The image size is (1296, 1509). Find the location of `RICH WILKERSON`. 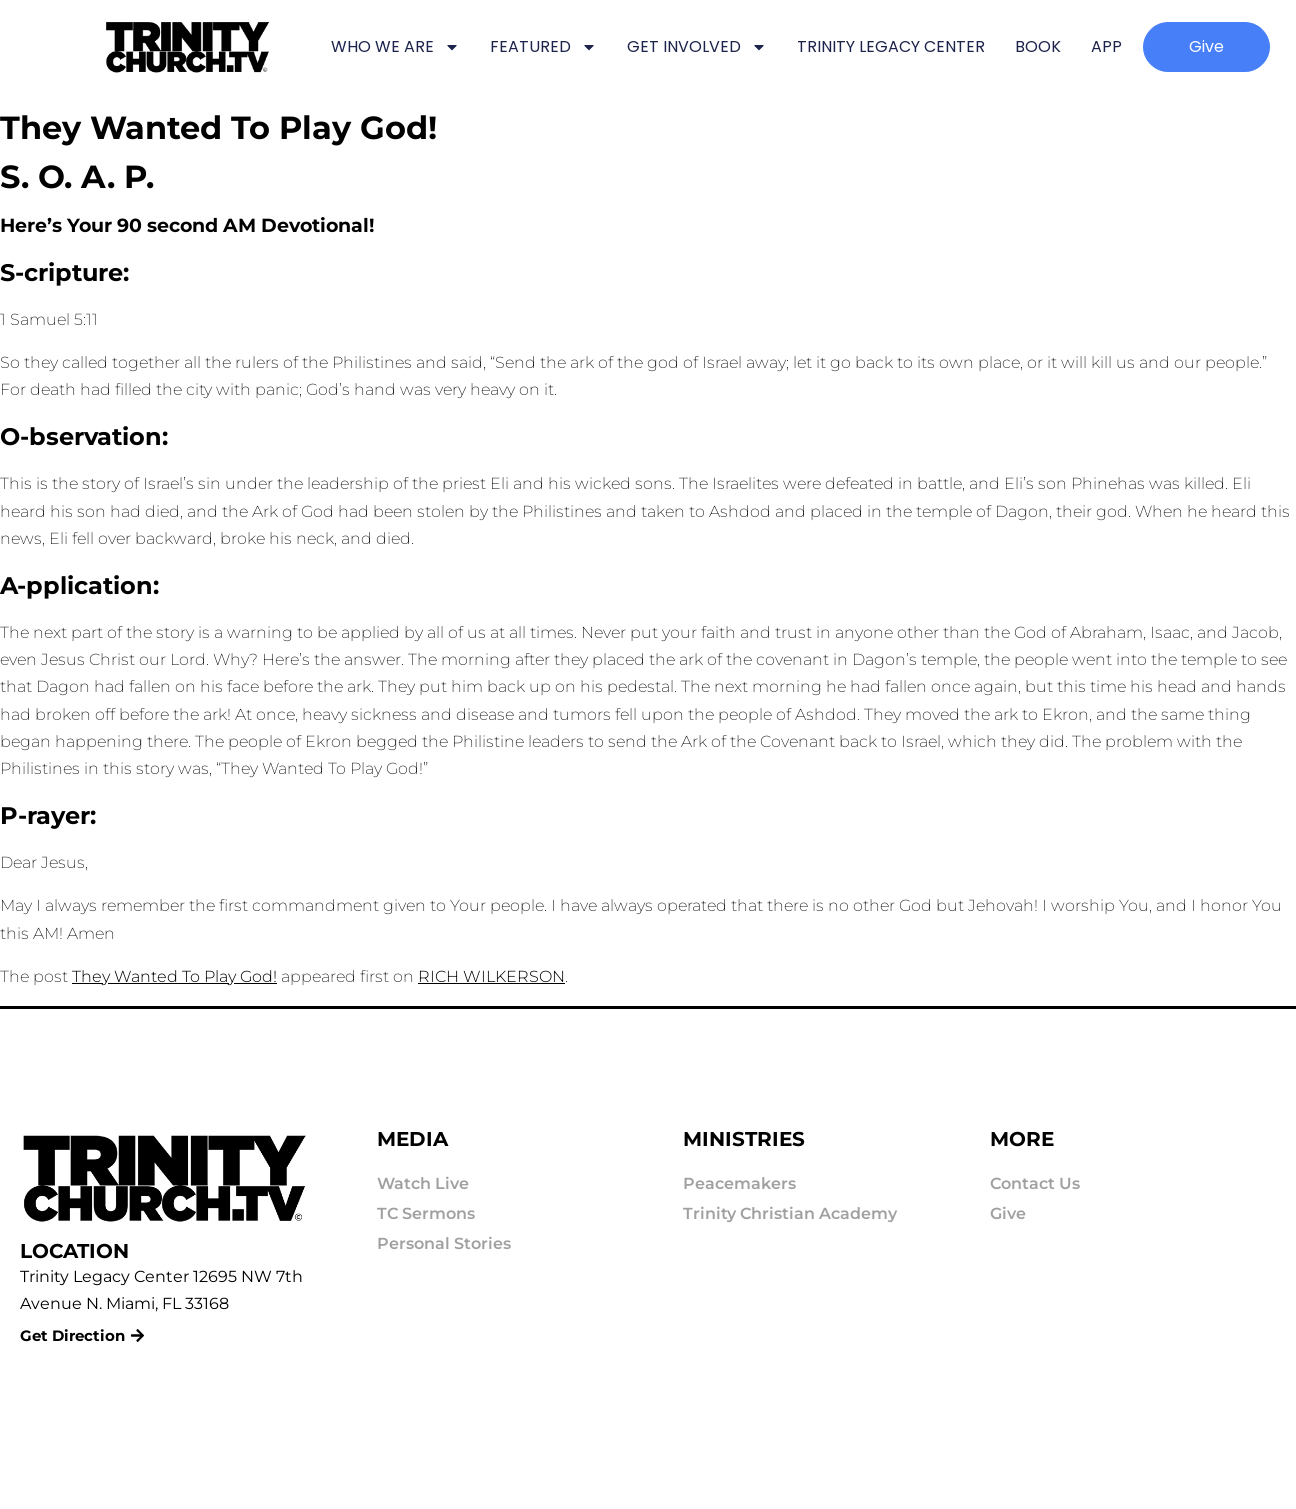

RICH WILKERSON is located at coordinates (491, 976).